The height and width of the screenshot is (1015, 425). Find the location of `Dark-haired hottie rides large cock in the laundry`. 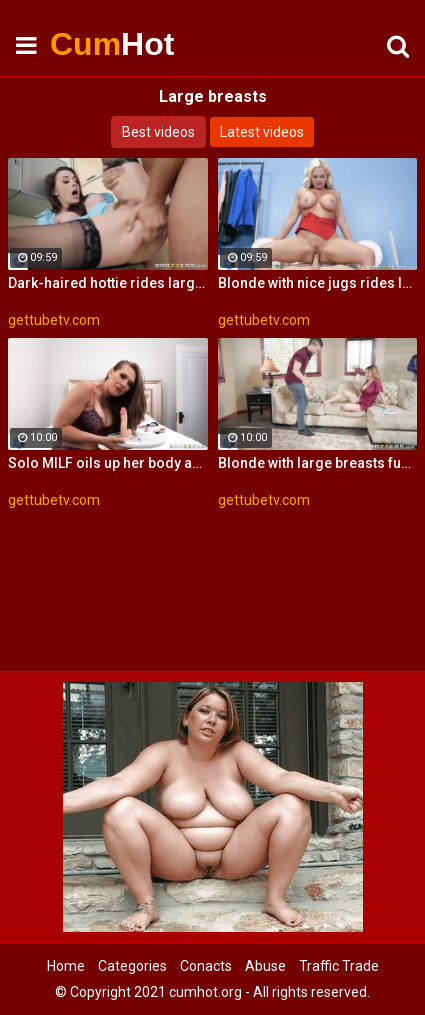

Dark-haired hottie rides large cock in the laundry is located at coordinates (108, 283).